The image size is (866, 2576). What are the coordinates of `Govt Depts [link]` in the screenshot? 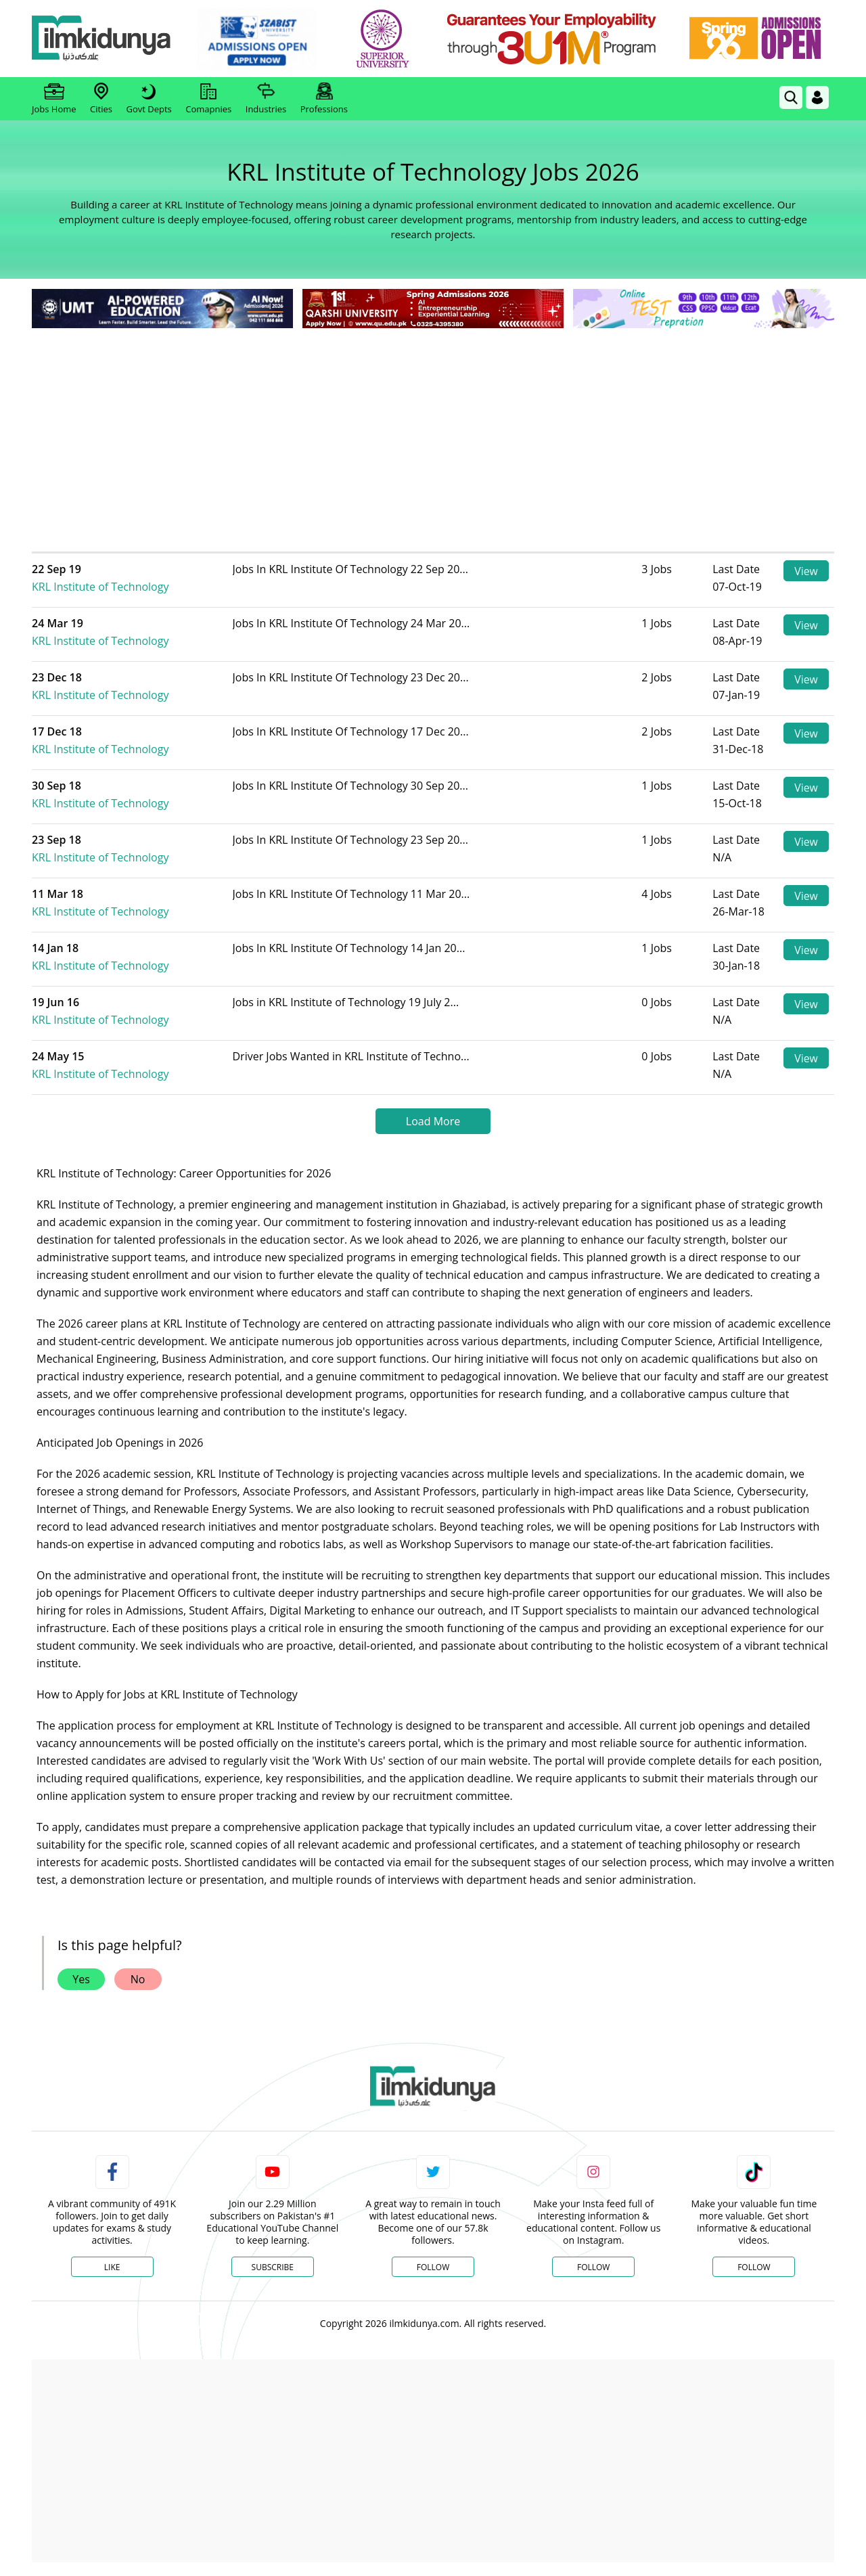 It's located at (148, 99).